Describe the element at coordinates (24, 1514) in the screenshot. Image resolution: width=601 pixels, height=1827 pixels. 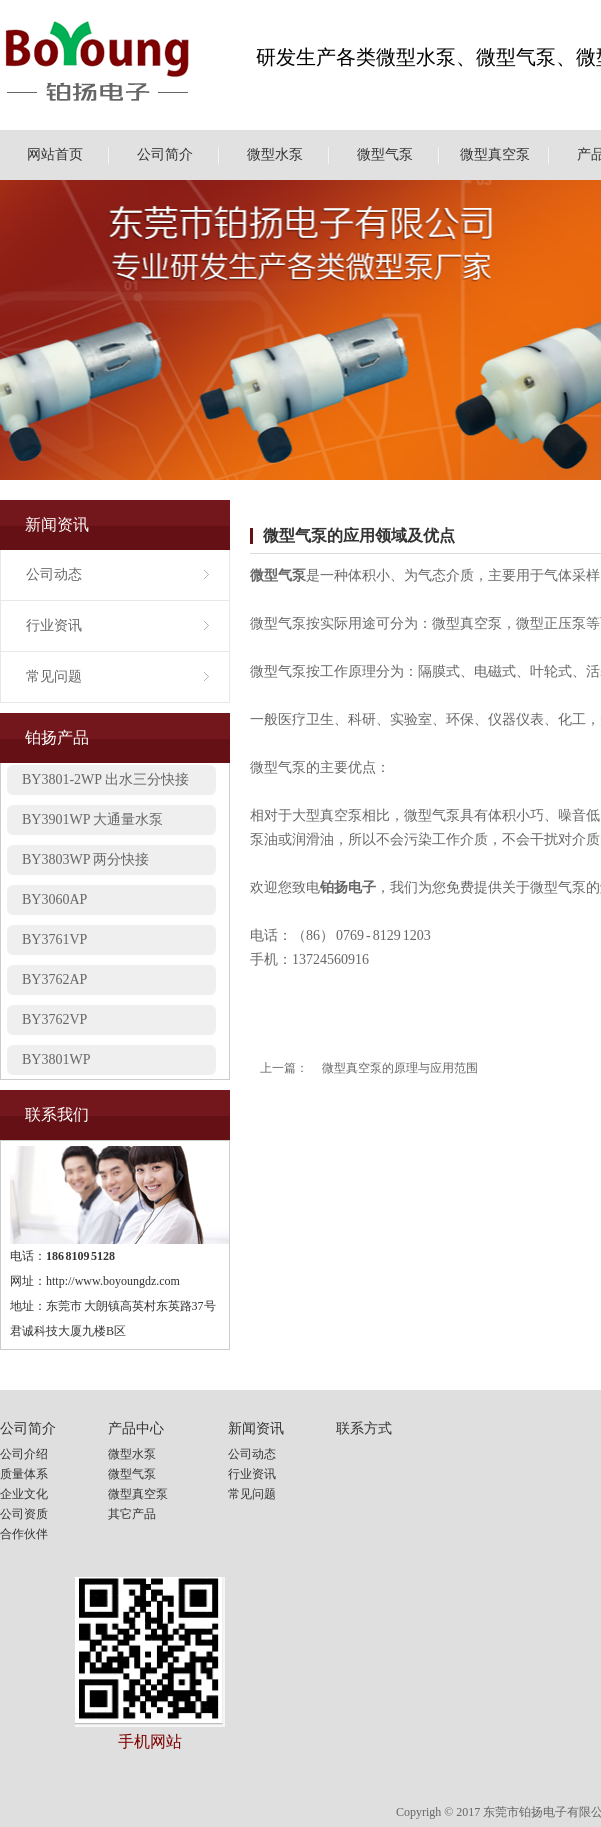
I see `公司资质` at that location.